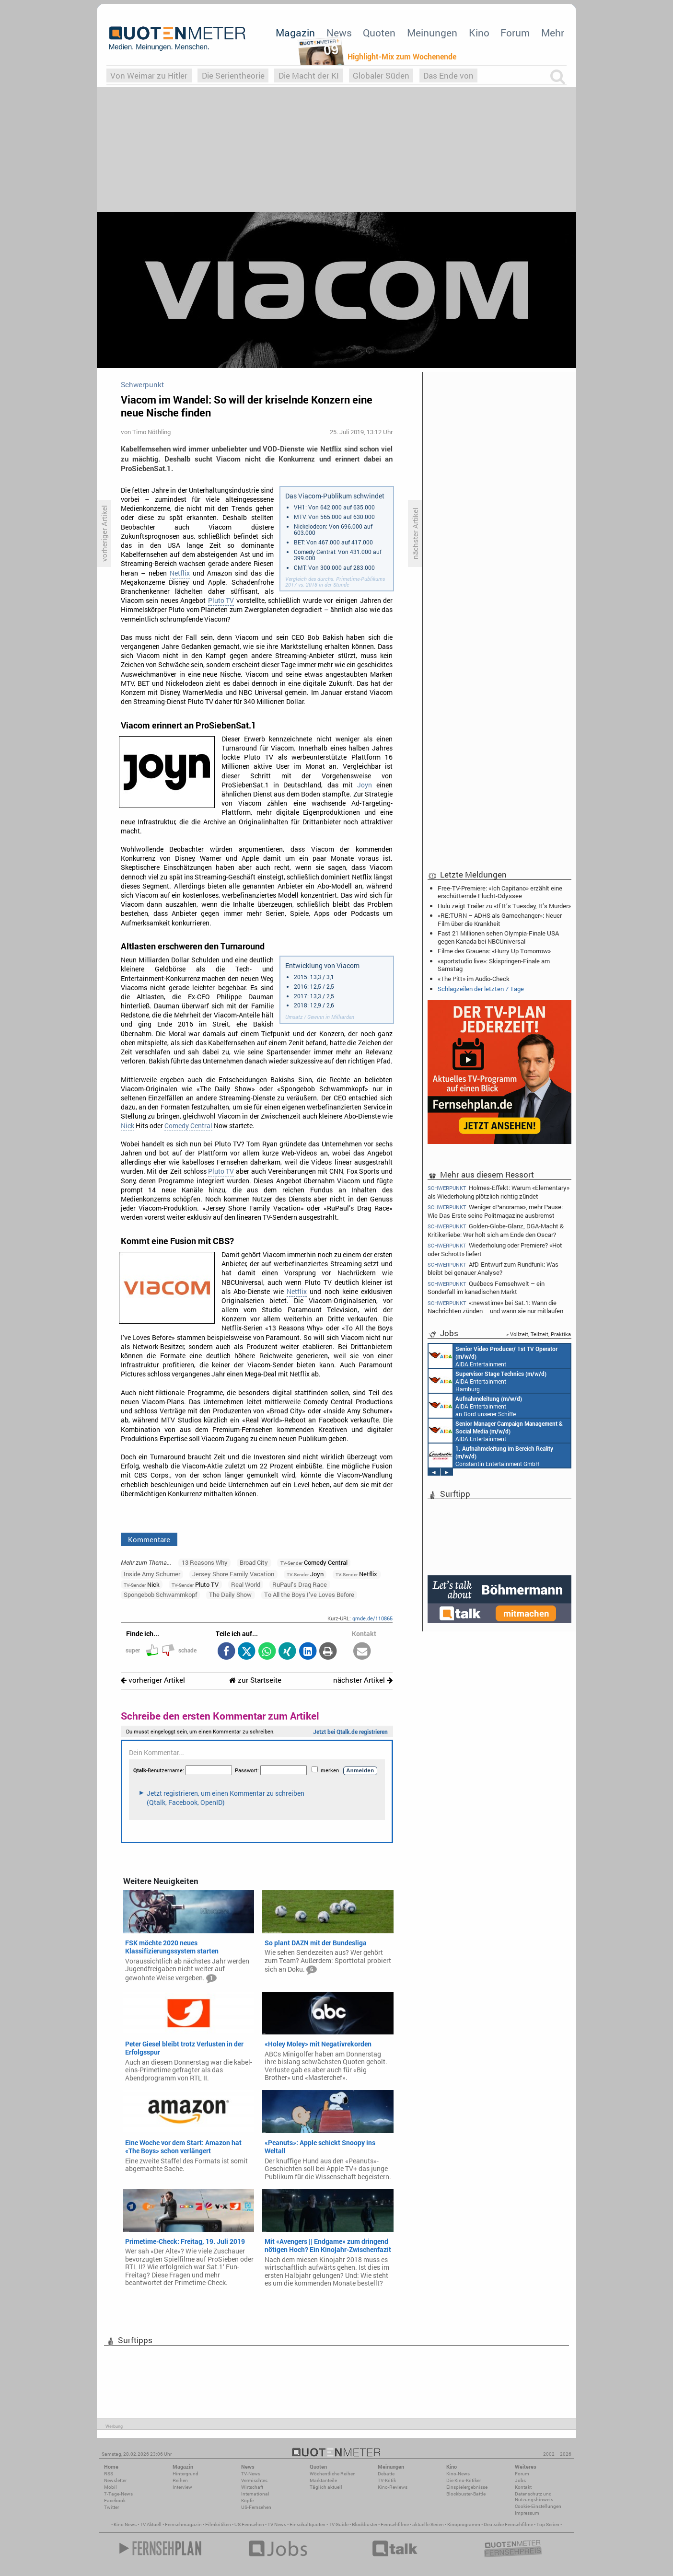 The height and width of the screenshot is (2576, 673). What do you see at coordinates (233, 1574) in the screenshot?
I see `Jersey Shore Family Vacation` at bounding box center [233, 1574].